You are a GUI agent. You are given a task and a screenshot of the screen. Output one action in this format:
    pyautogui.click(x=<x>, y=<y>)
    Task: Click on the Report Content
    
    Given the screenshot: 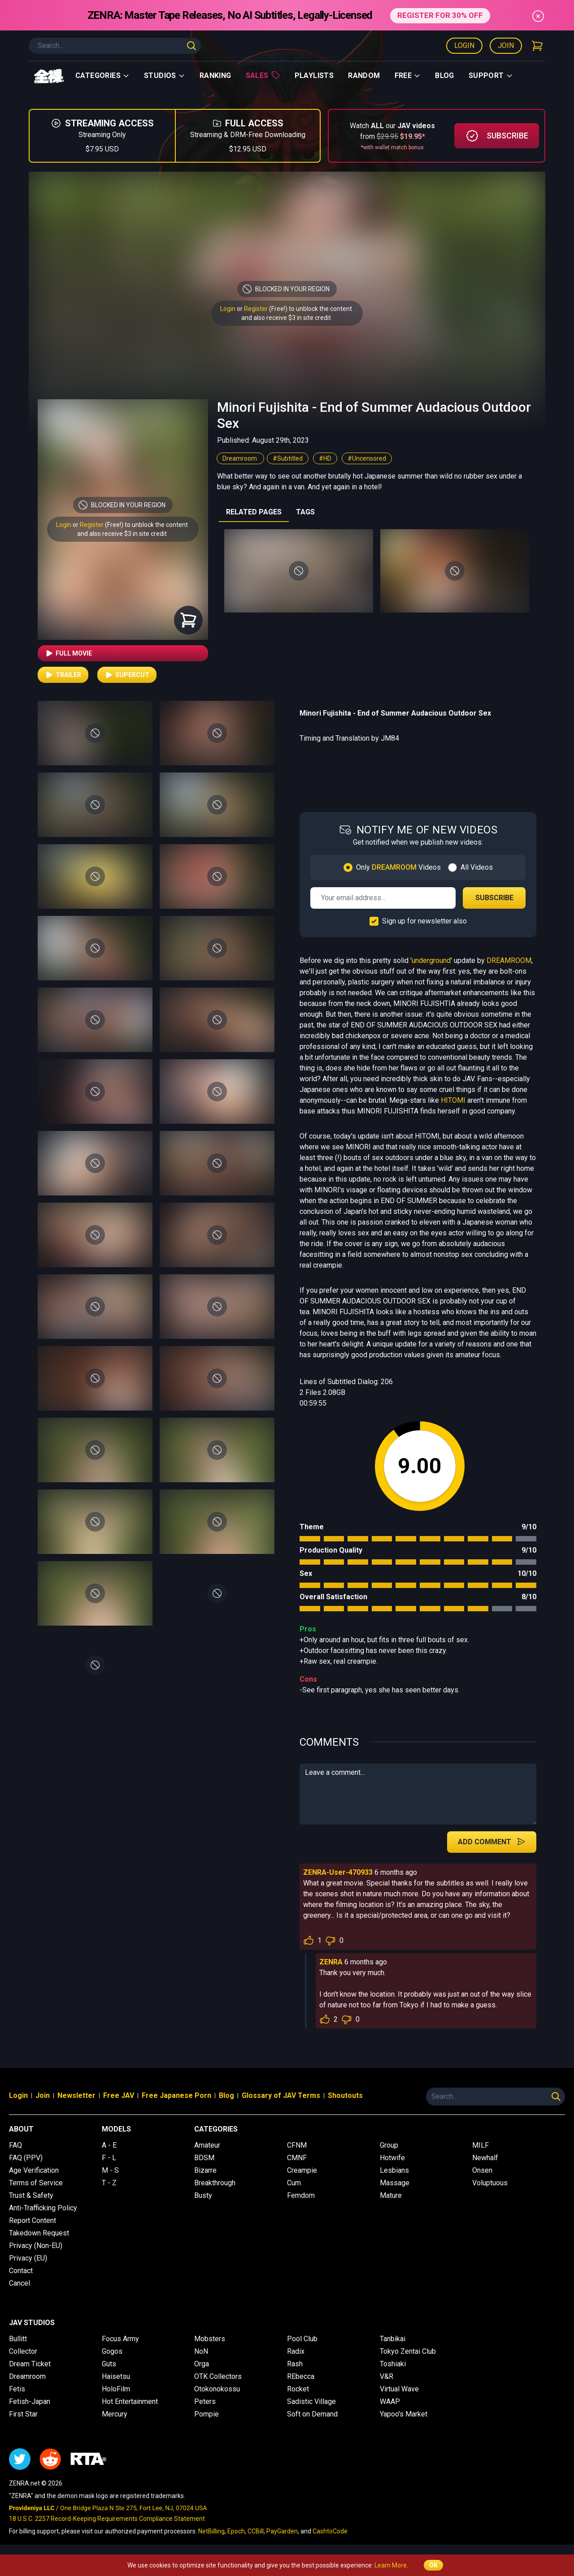 What is the action you would take?
    pyautogui.click(x=32, y=2220)
    